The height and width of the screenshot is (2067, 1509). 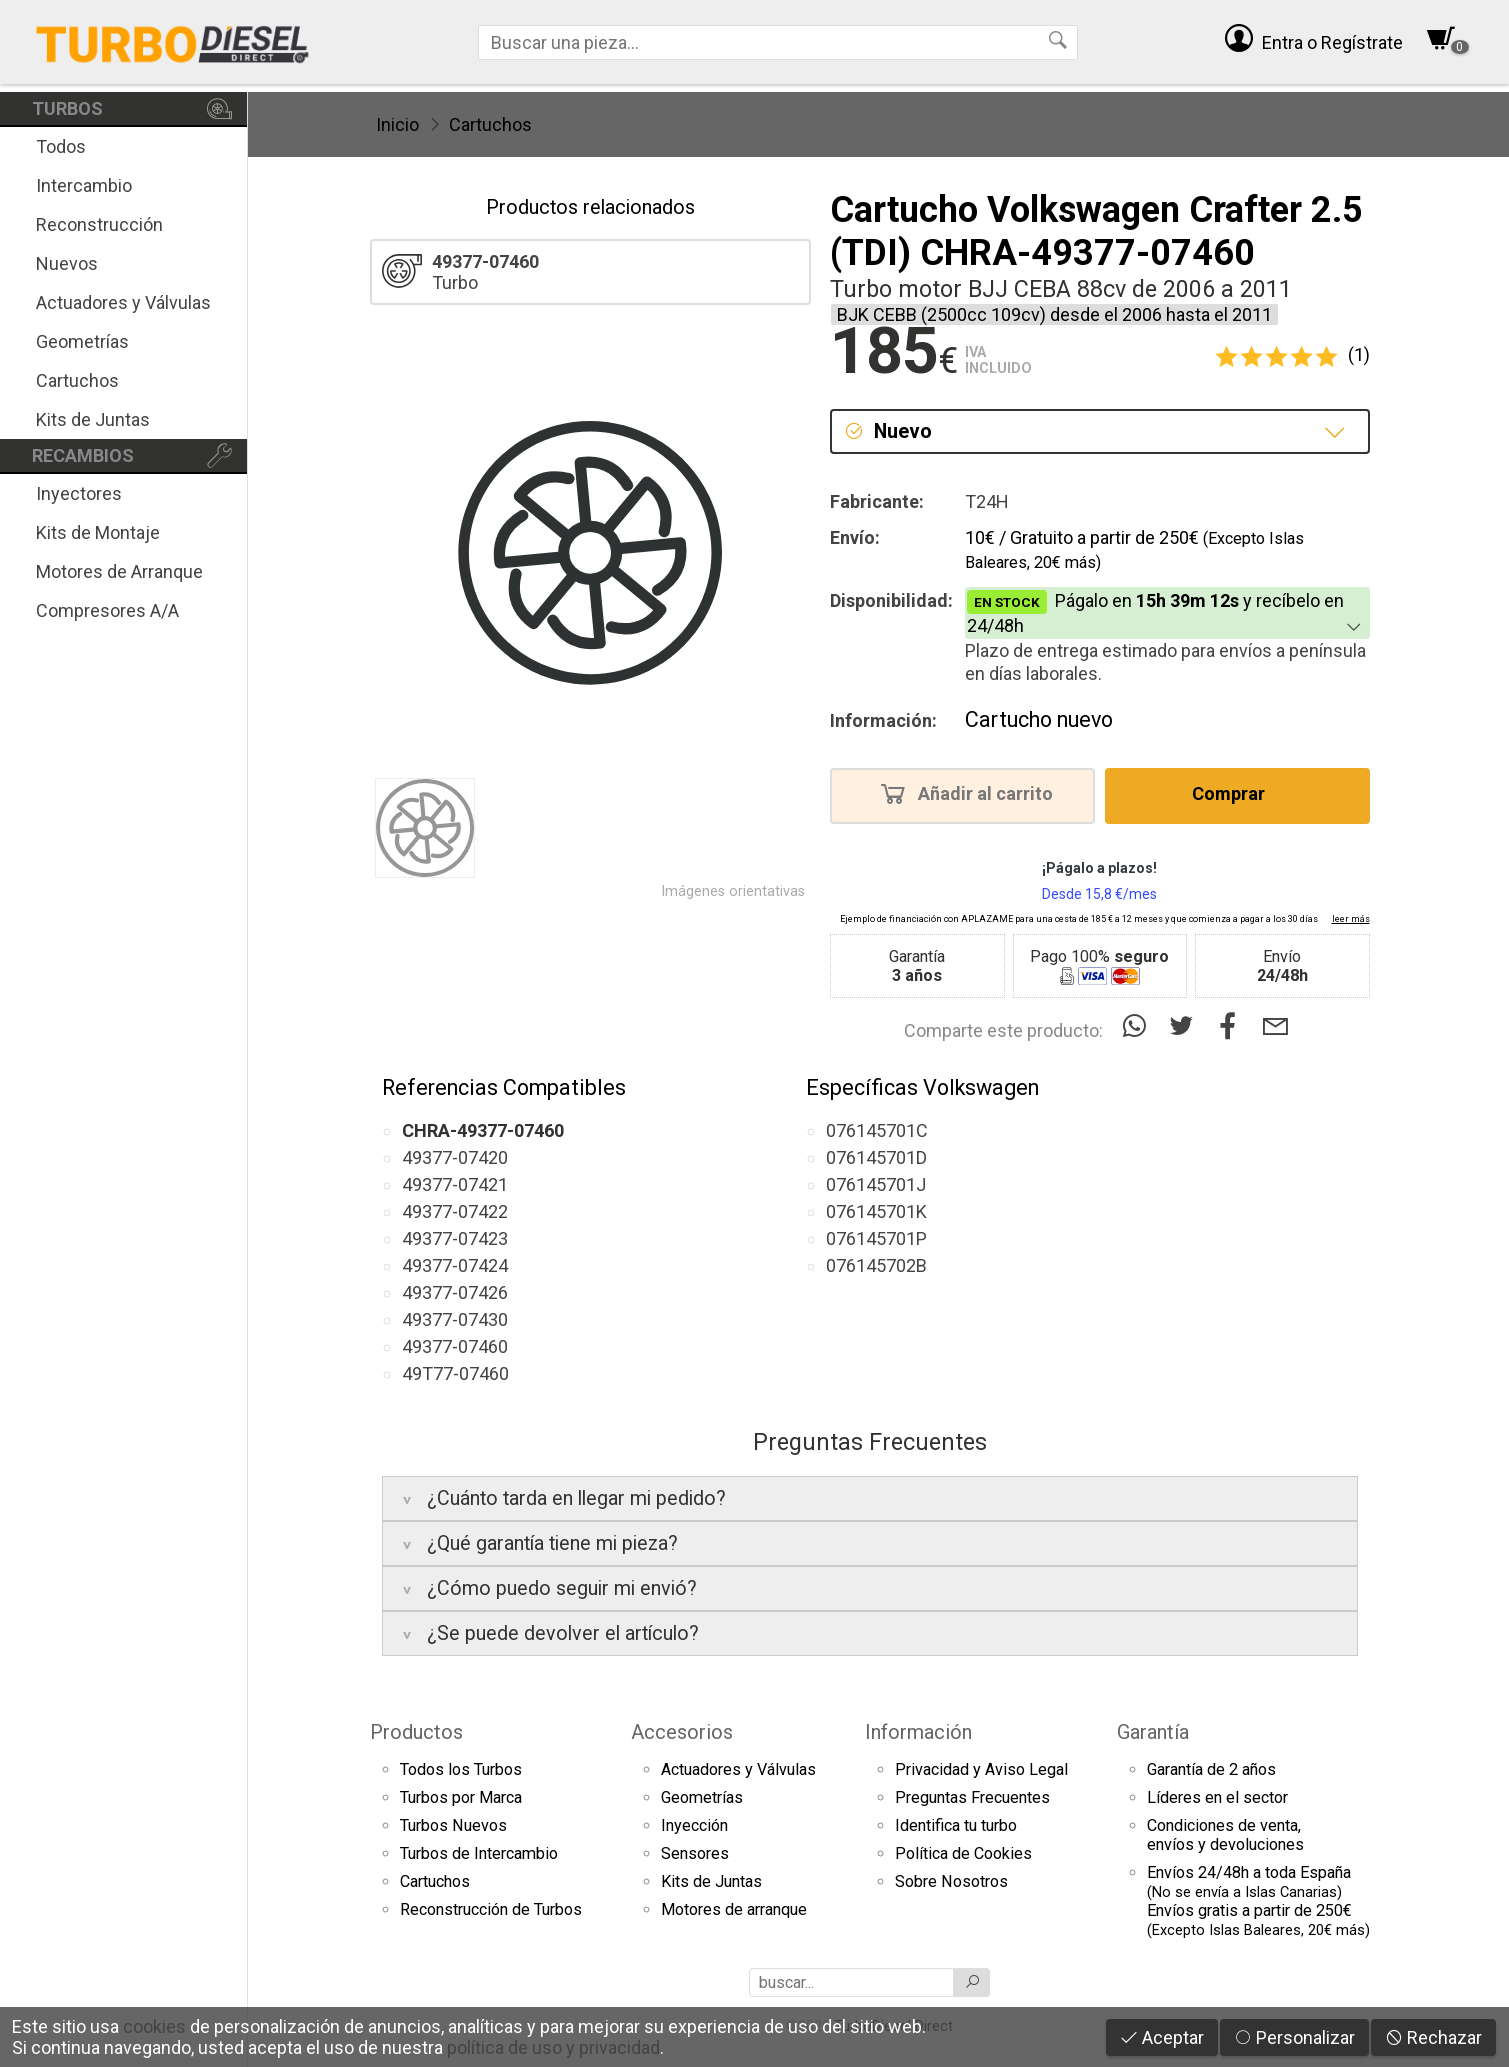 I want to click on Motores de arranque, so click(x=734, y=1909).